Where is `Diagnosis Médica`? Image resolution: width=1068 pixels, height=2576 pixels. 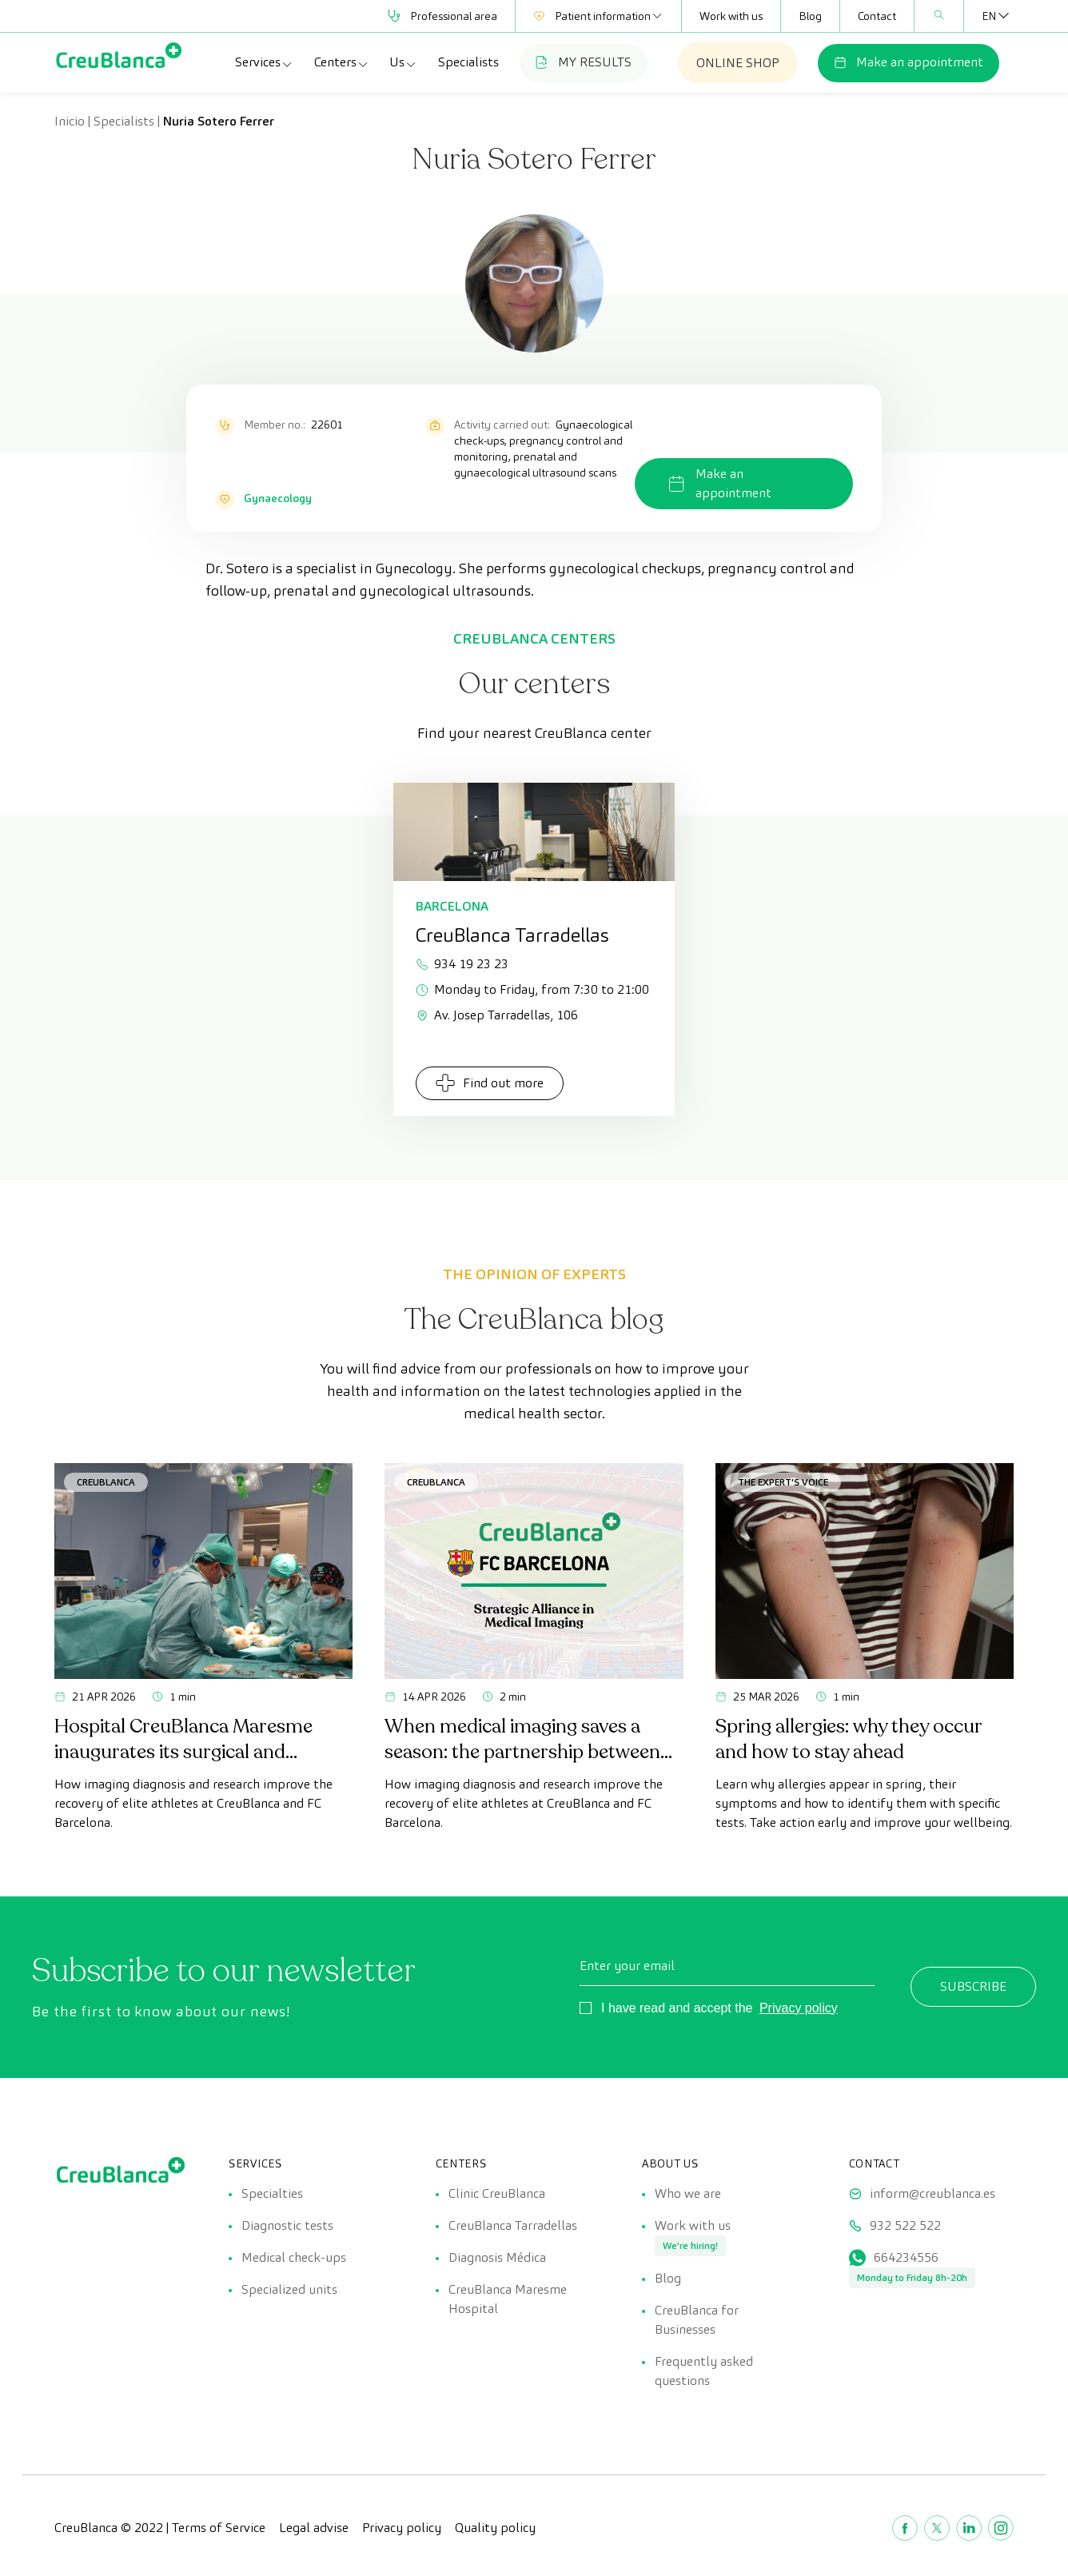 Diagnosis Médica is located at coordinates (497, 2257).